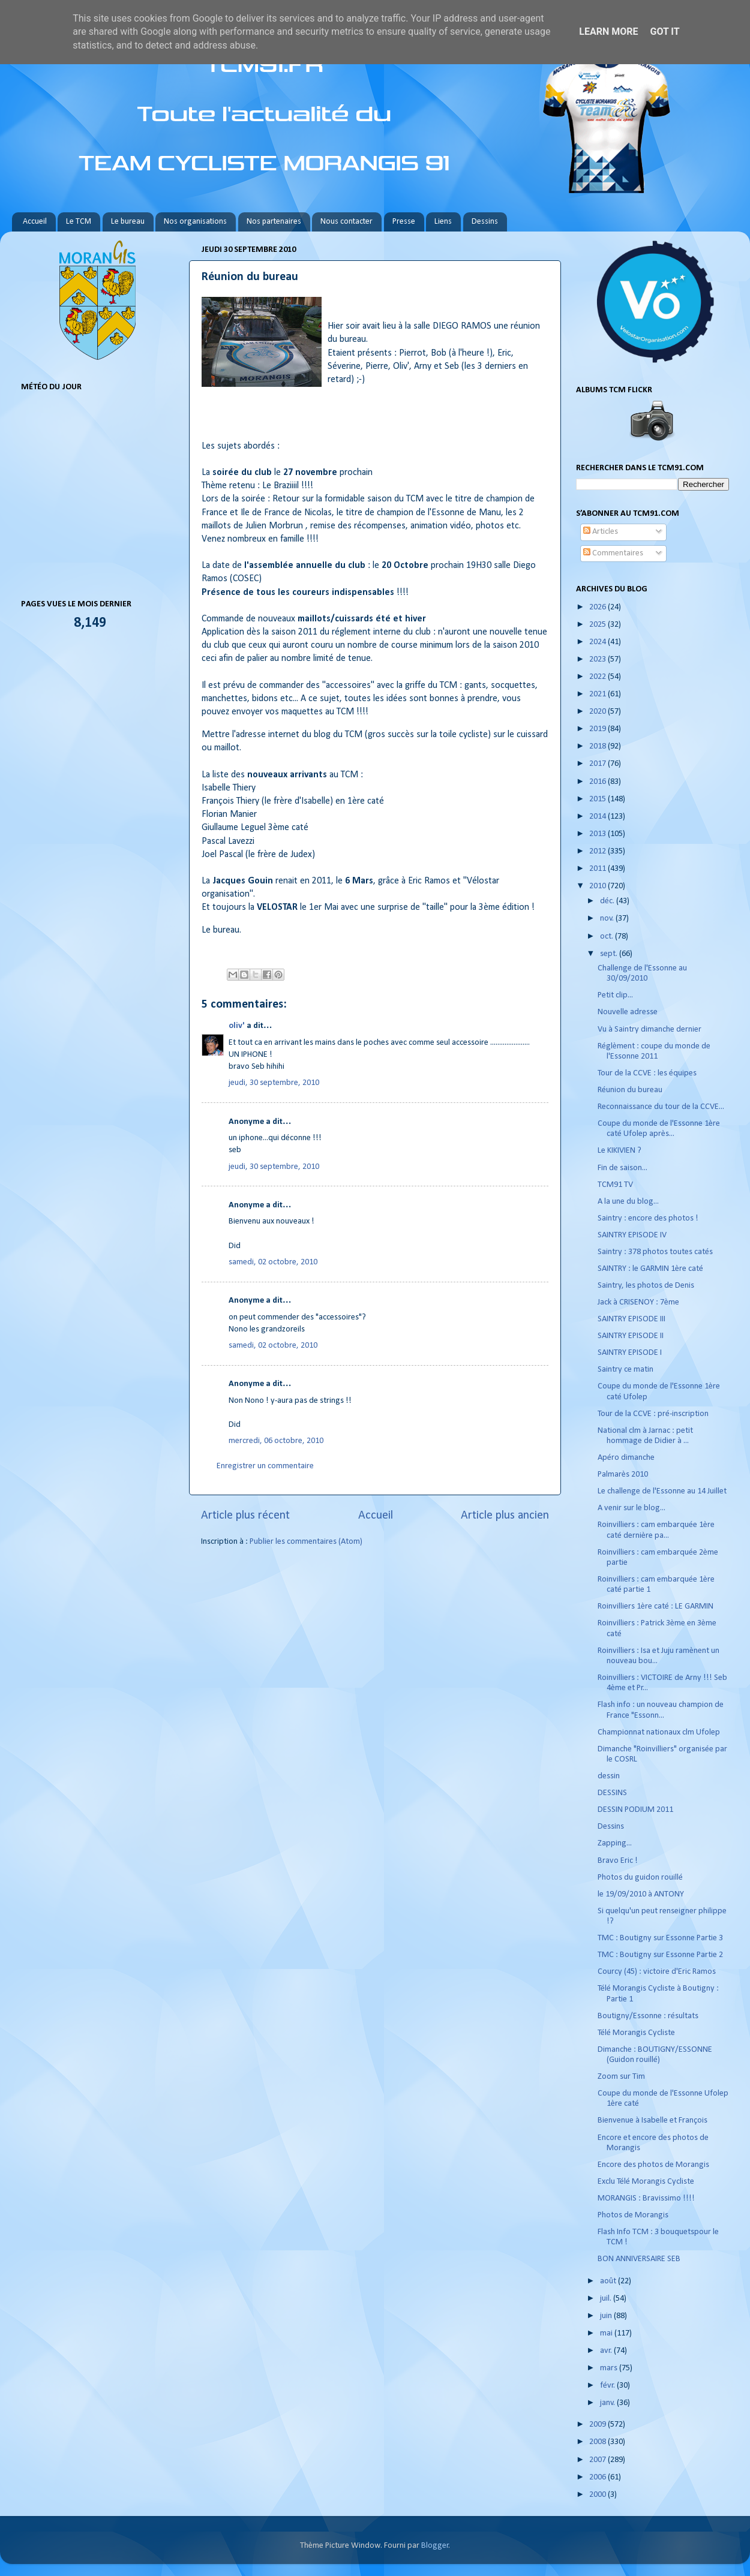 The width and height of the screenshot is (750, 2576). What do you see at coordinates (607, 2316) in the screenshot?
I see `juin` at bounding box center [607, 2316].